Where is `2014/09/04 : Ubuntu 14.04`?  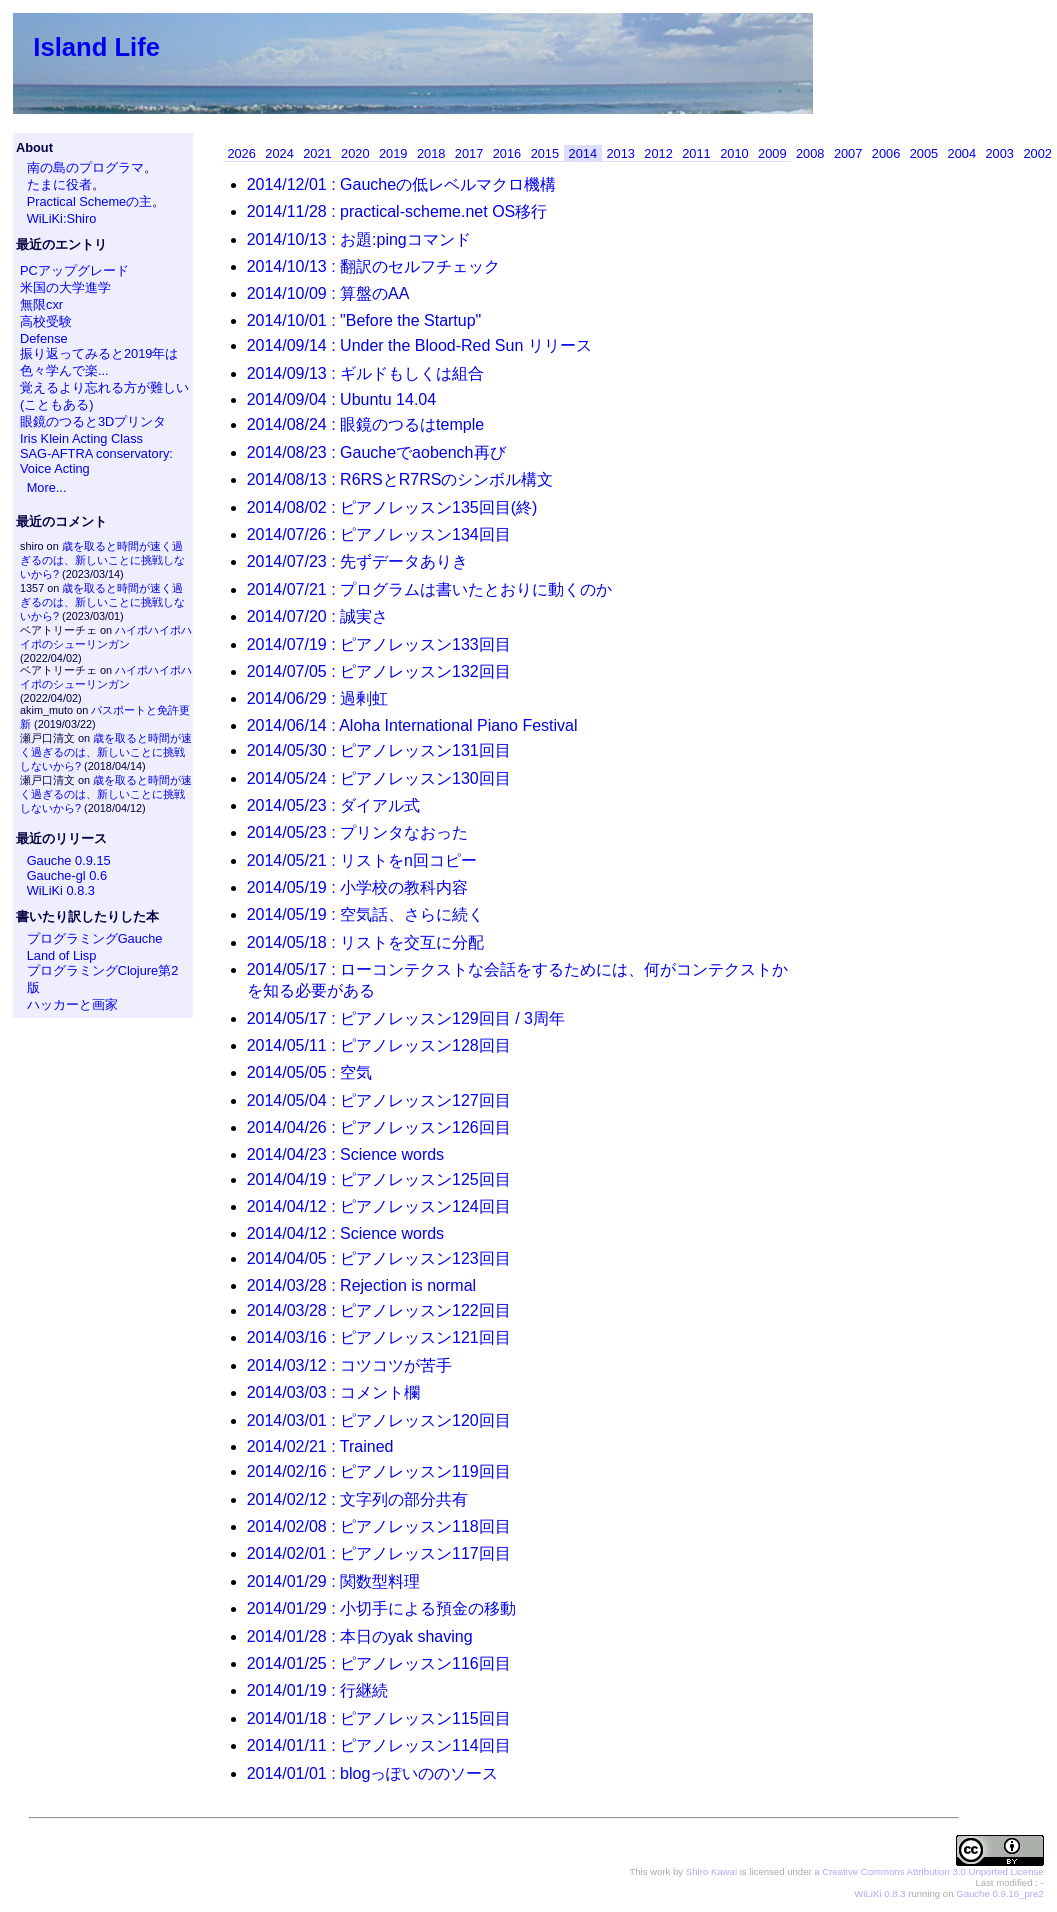 2014/09/04 : Ubuntu 14.04 is located at coordinates (342, 399).